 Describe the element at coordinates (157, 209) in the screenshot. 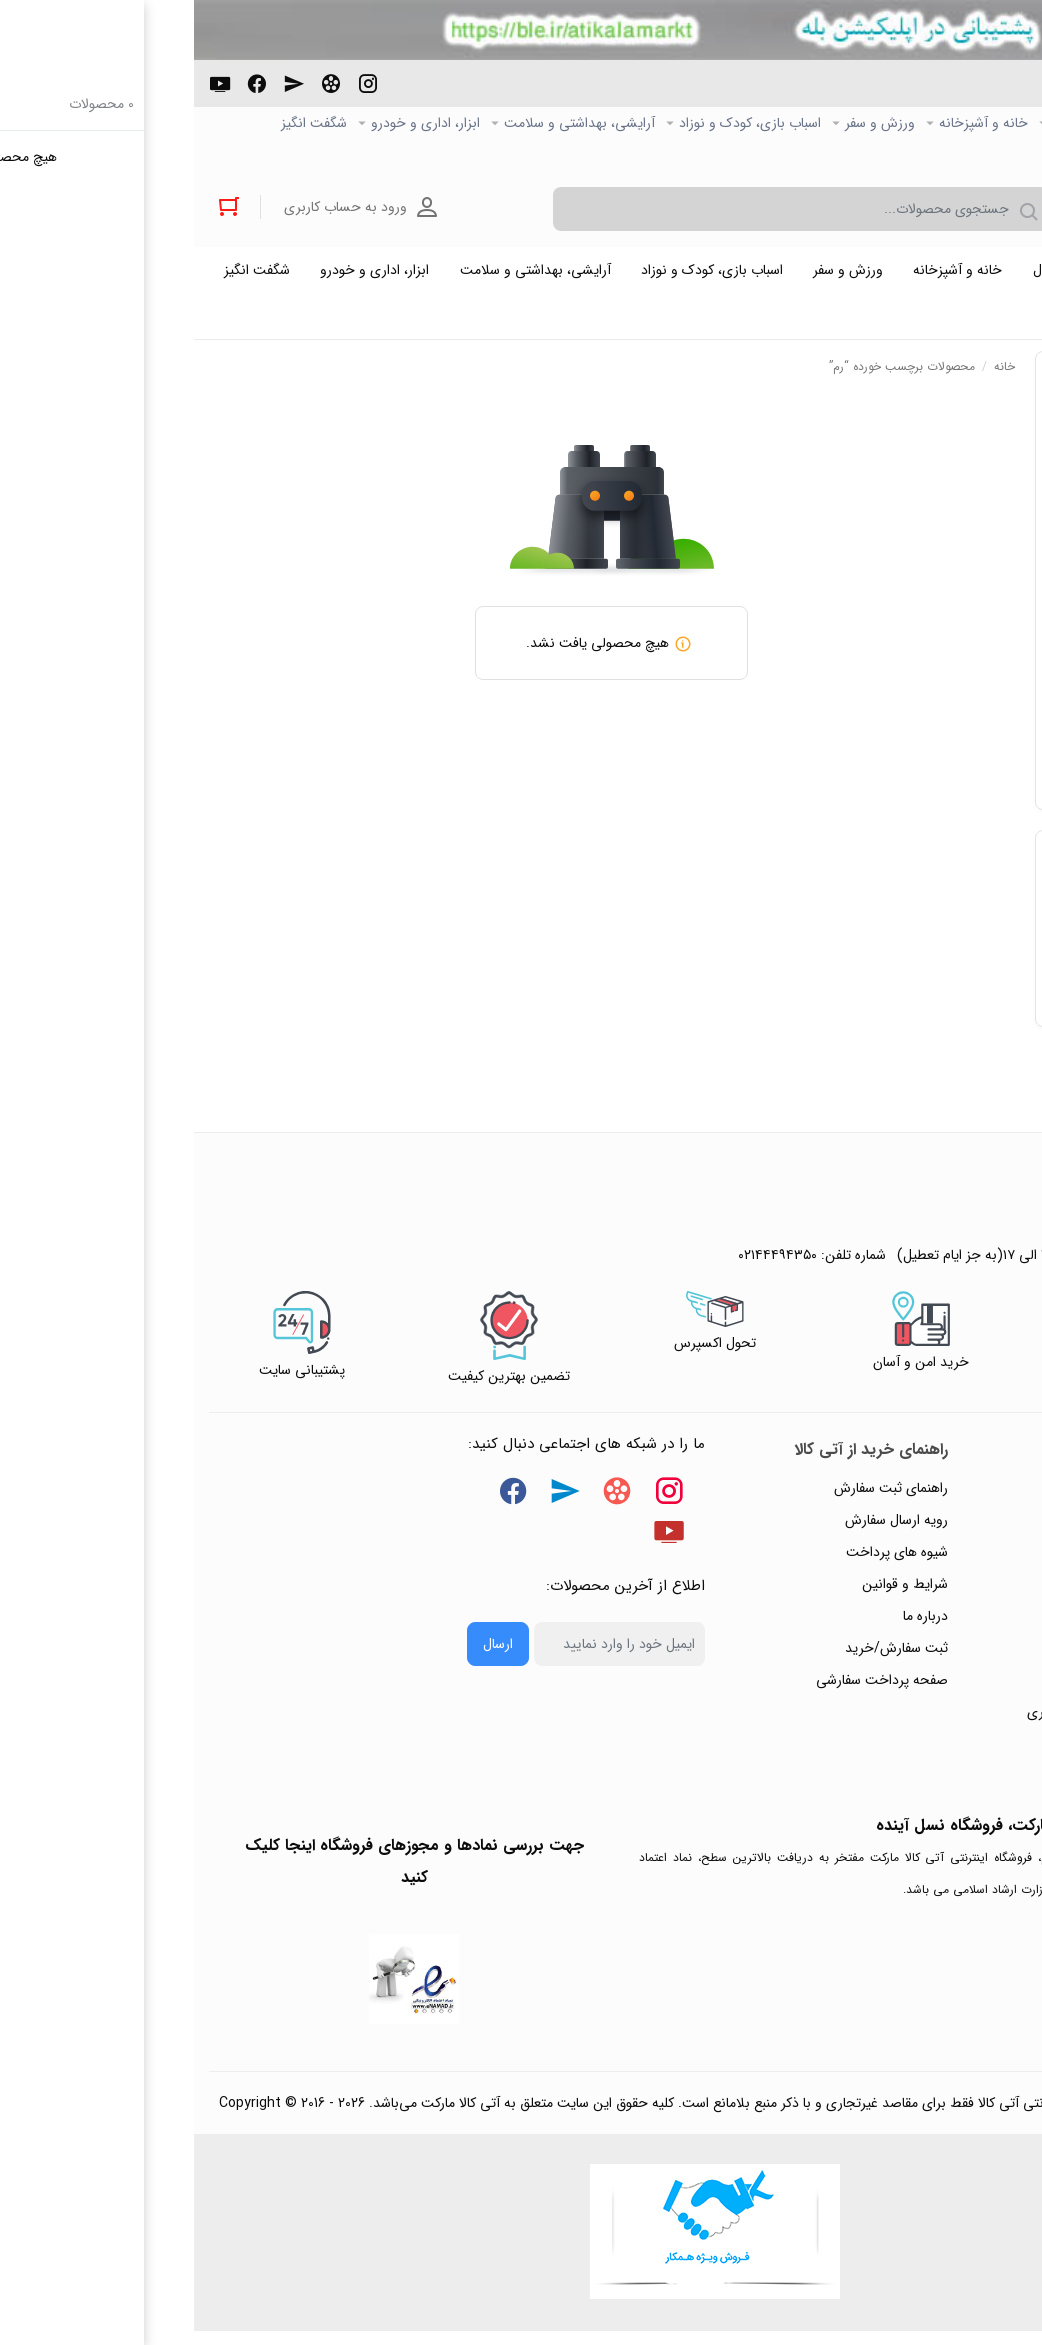

I see `ورود به حساب کاربری` at that location.